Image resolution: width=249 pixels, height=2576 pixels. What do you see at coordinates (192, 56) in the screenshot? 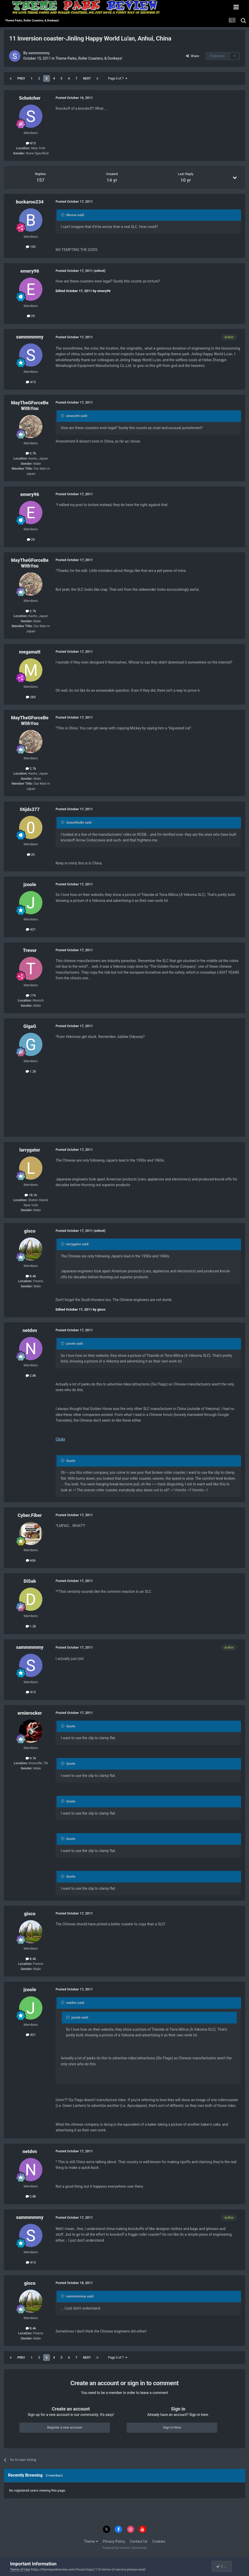
I see `Share` at bounding box center [192, 56].